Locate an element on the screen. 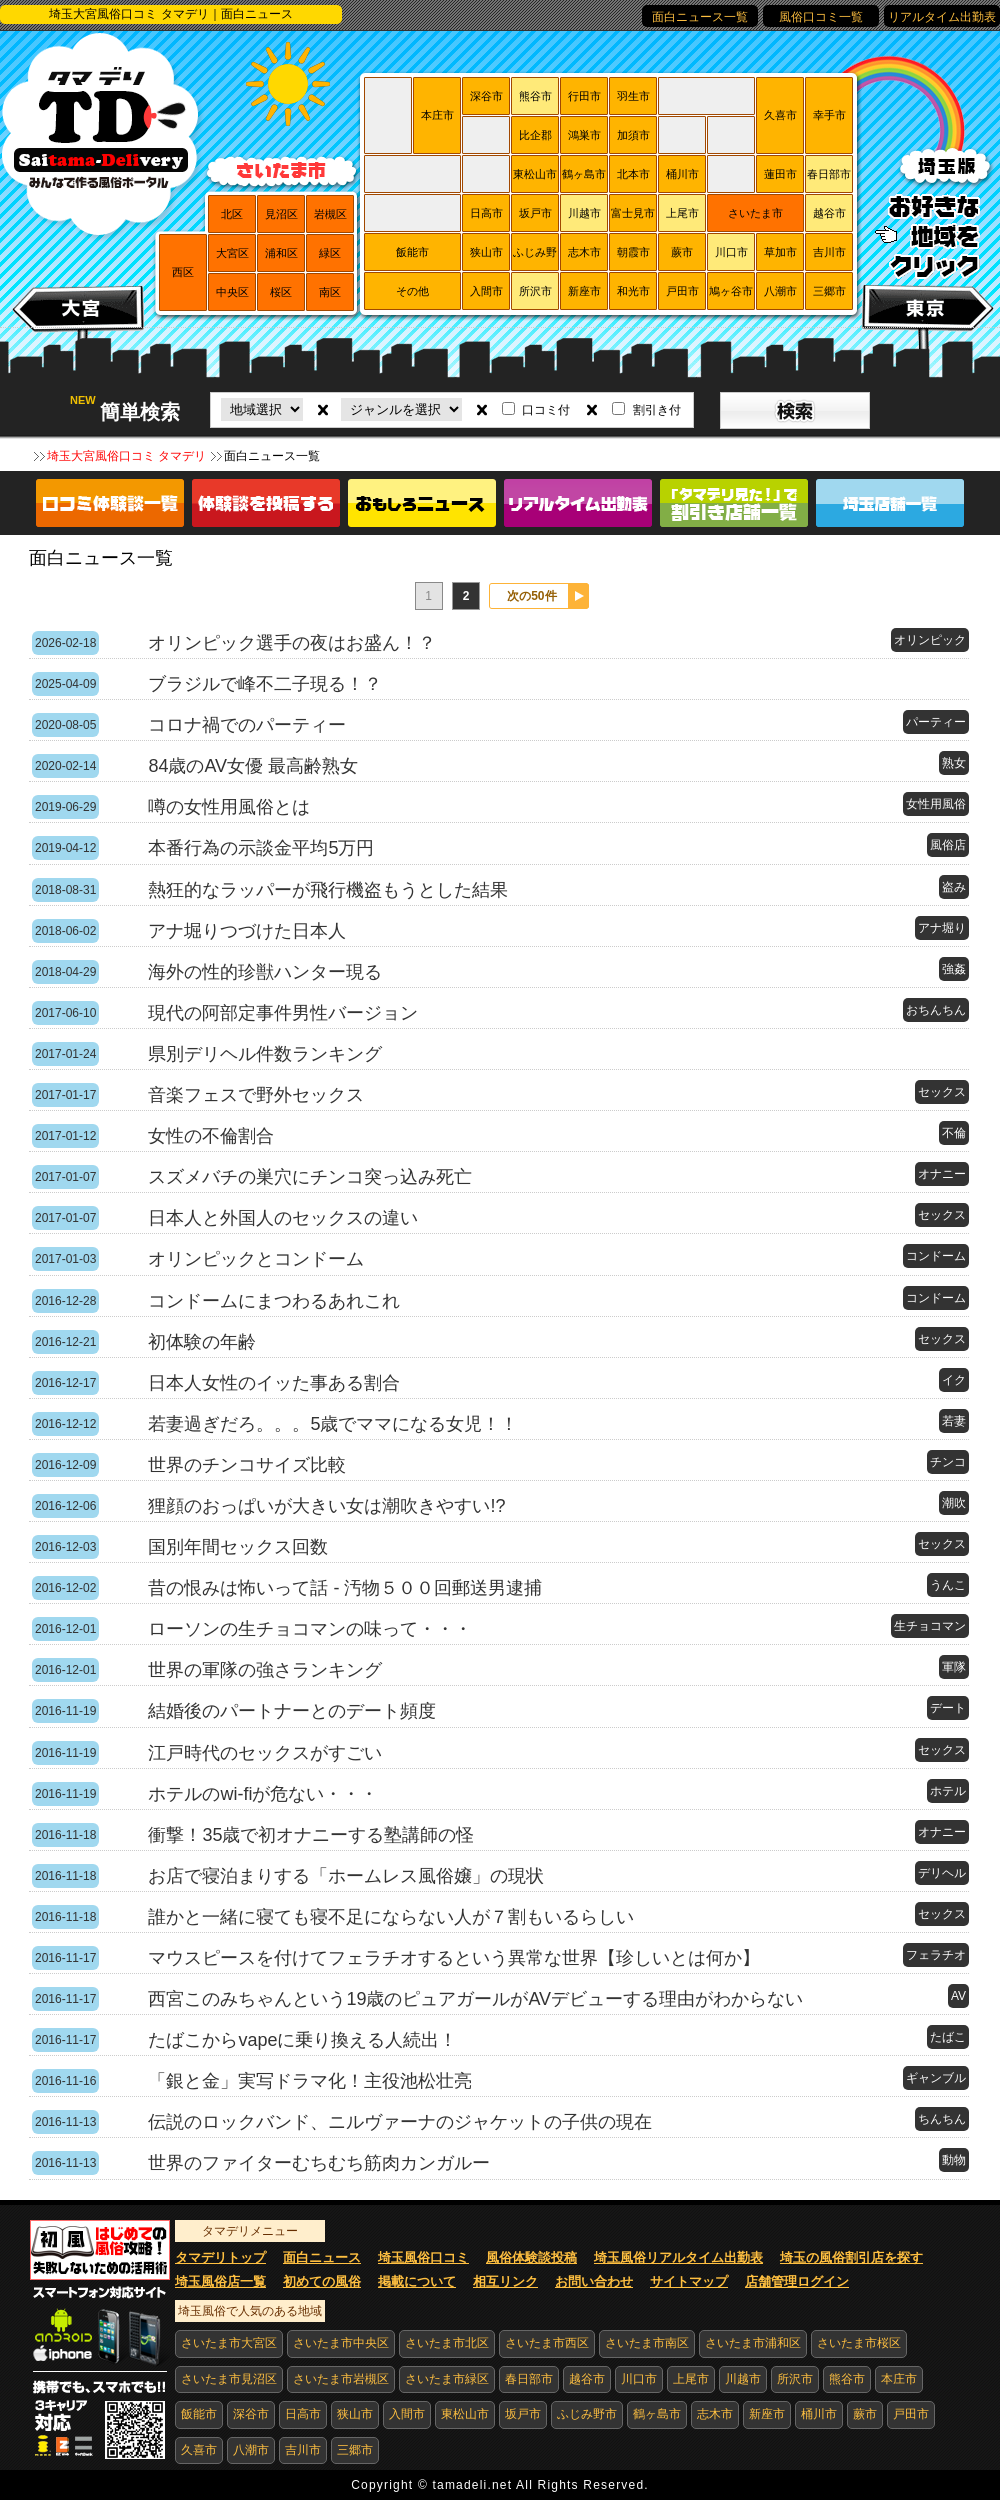 The image size is (1000, 2500). 中央区 is located at coordinates (232, 292).